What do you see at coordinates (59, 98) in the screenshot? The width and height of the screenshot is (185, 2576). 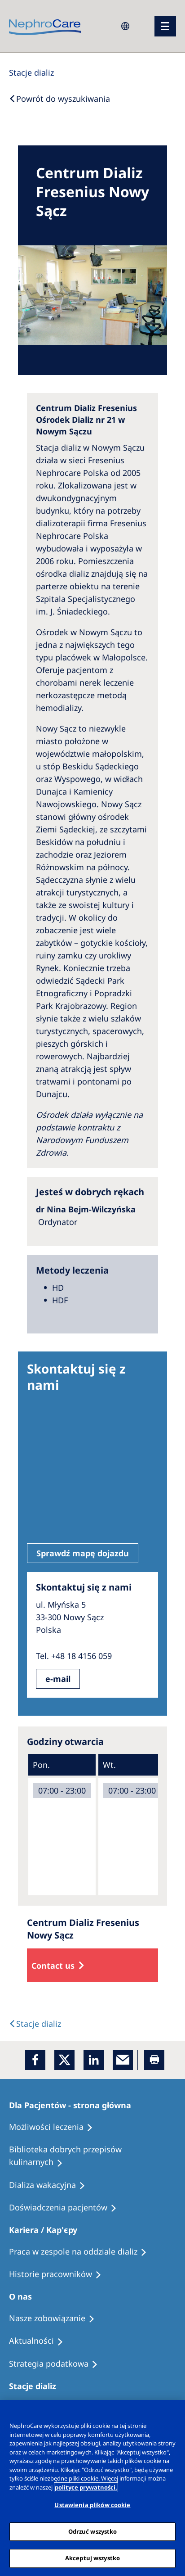 I see `[Back to Search]` at bounding box center [59, 98].